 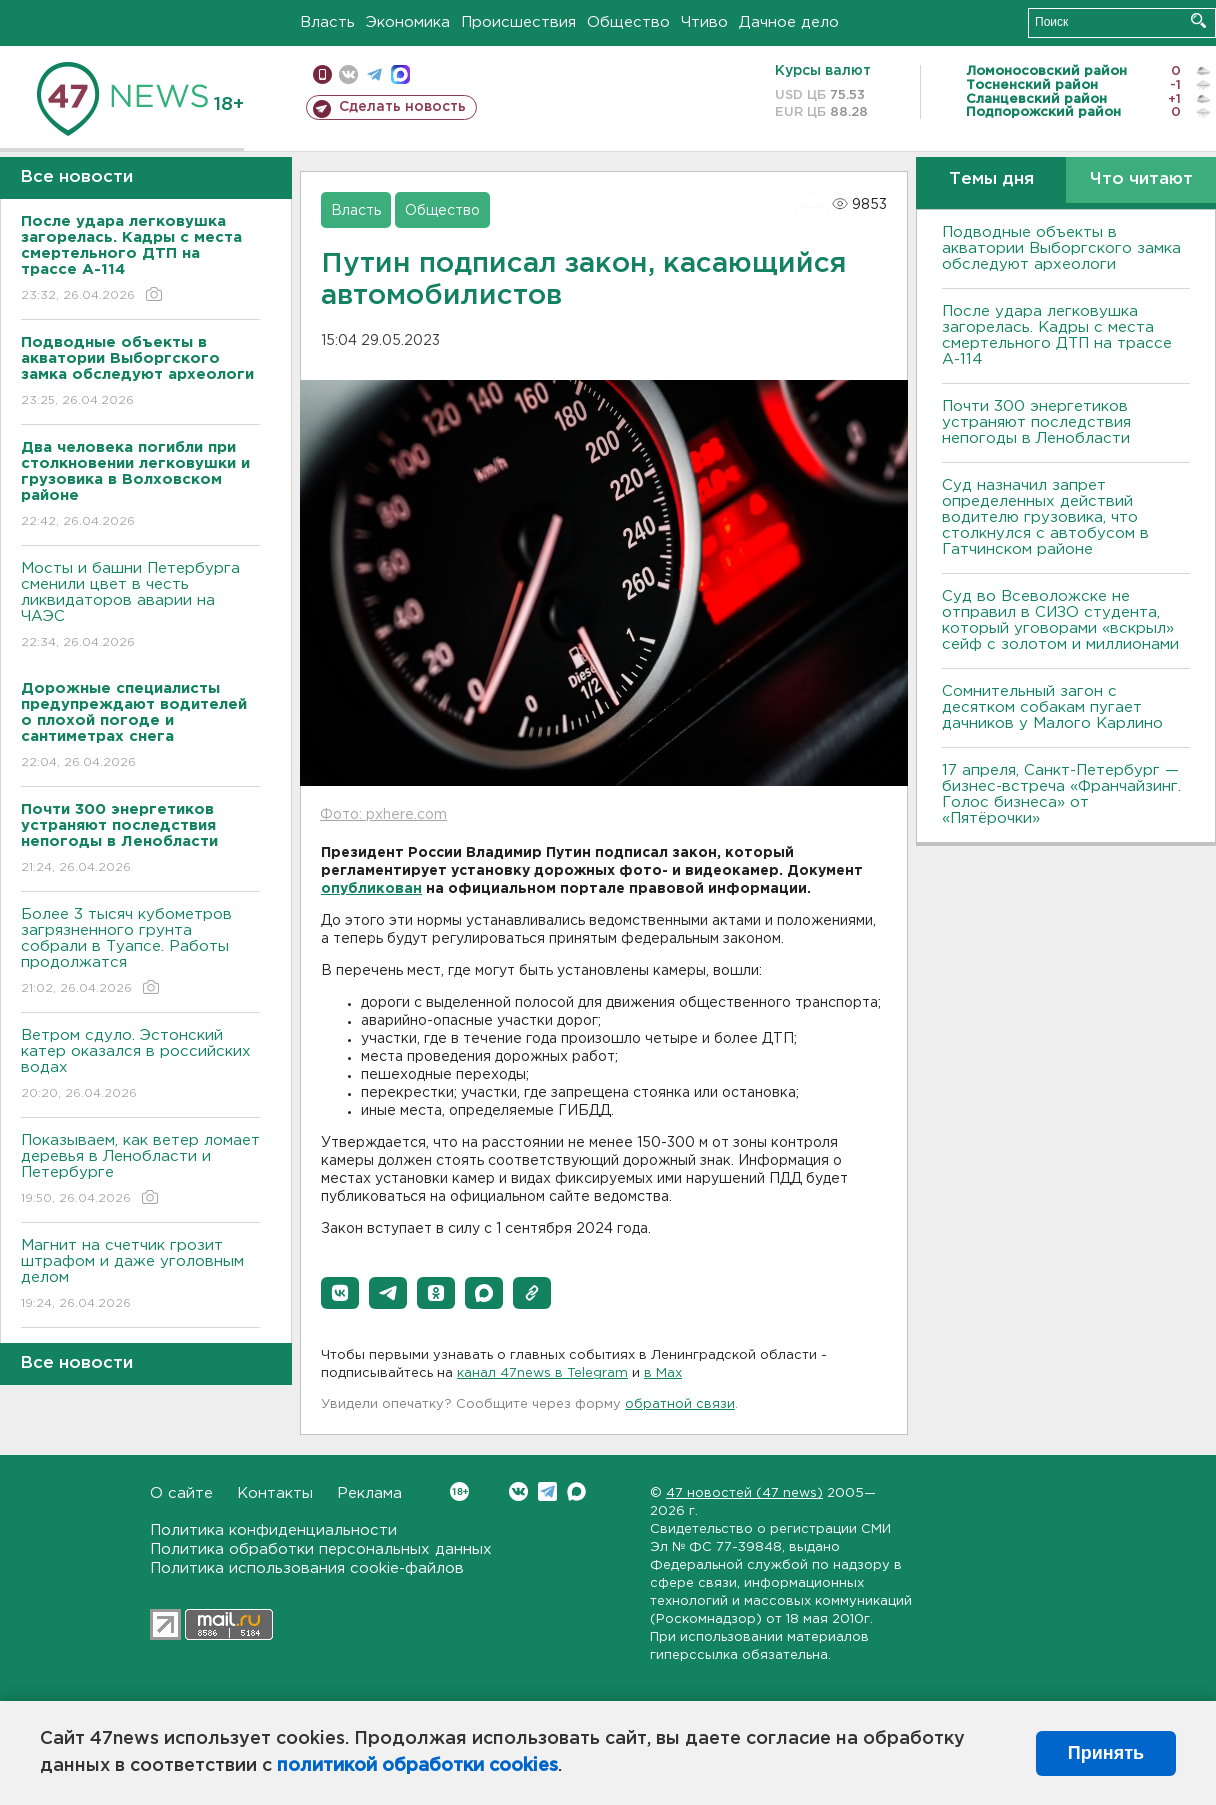 I want to click on max messenger, so click(x=400, y=74).